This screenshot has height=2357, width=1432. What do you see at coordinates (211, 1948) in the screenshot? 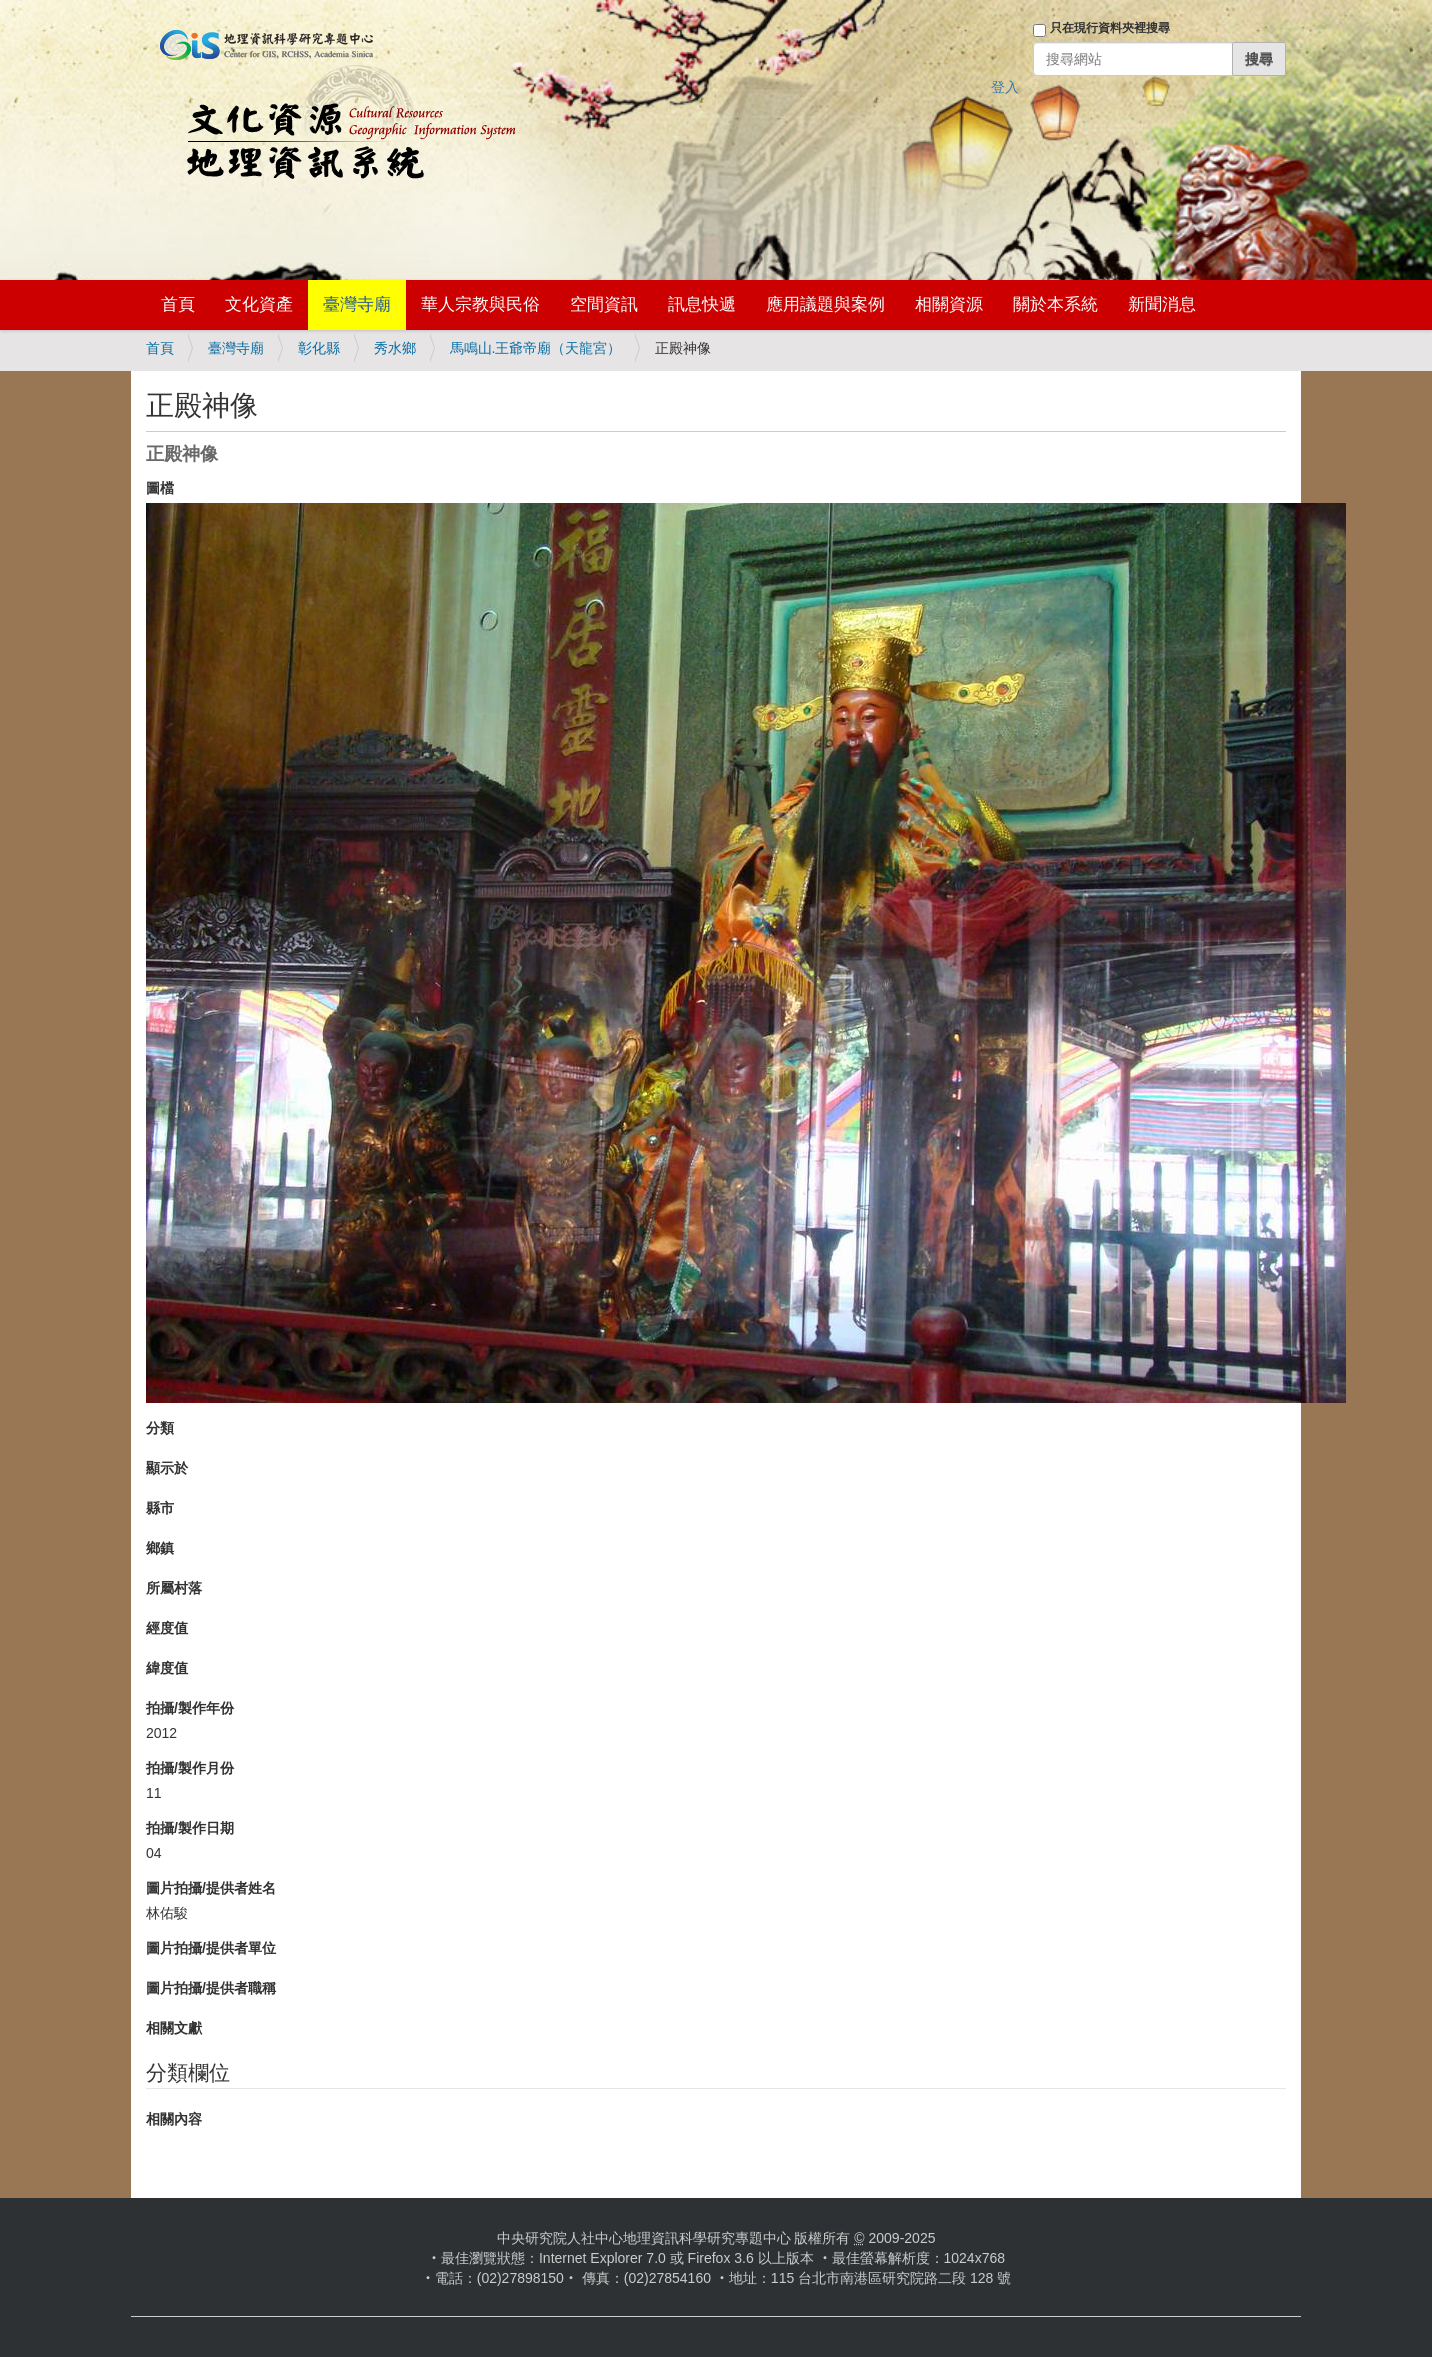
I see `圖片拍攝/提供者單位` at bounding box center [211, 1948].